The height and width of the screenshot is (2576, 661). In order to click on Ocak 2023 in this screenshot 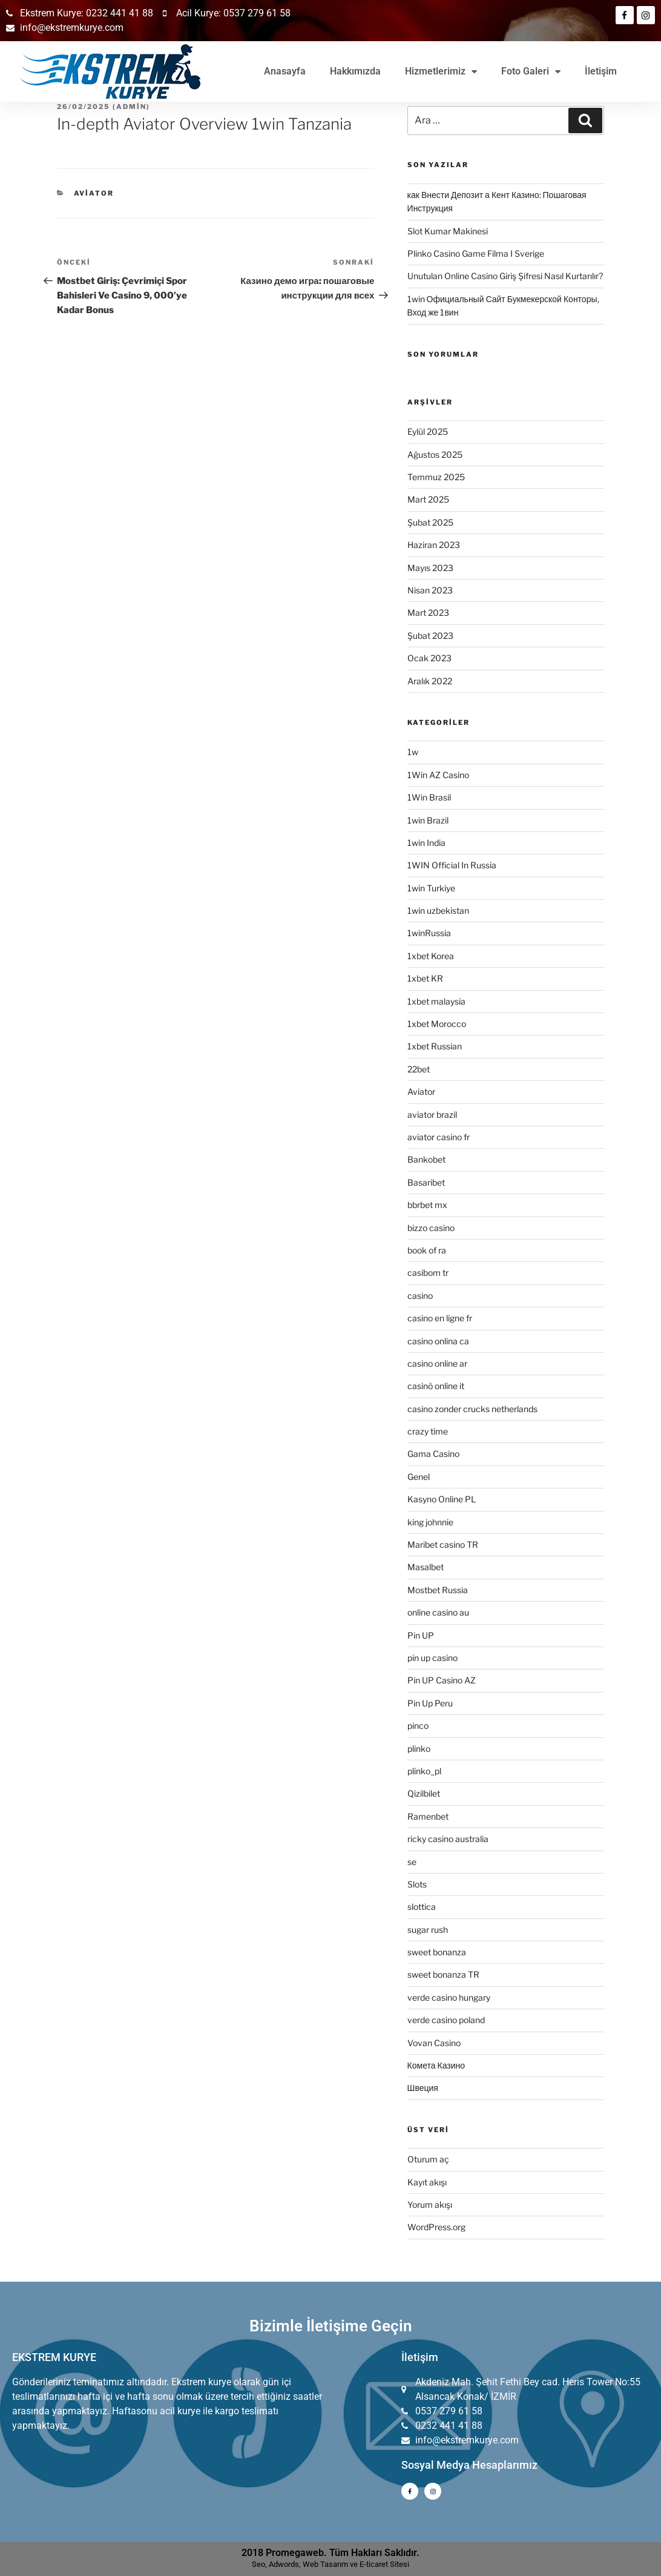, I will do `click(429, 658)`.